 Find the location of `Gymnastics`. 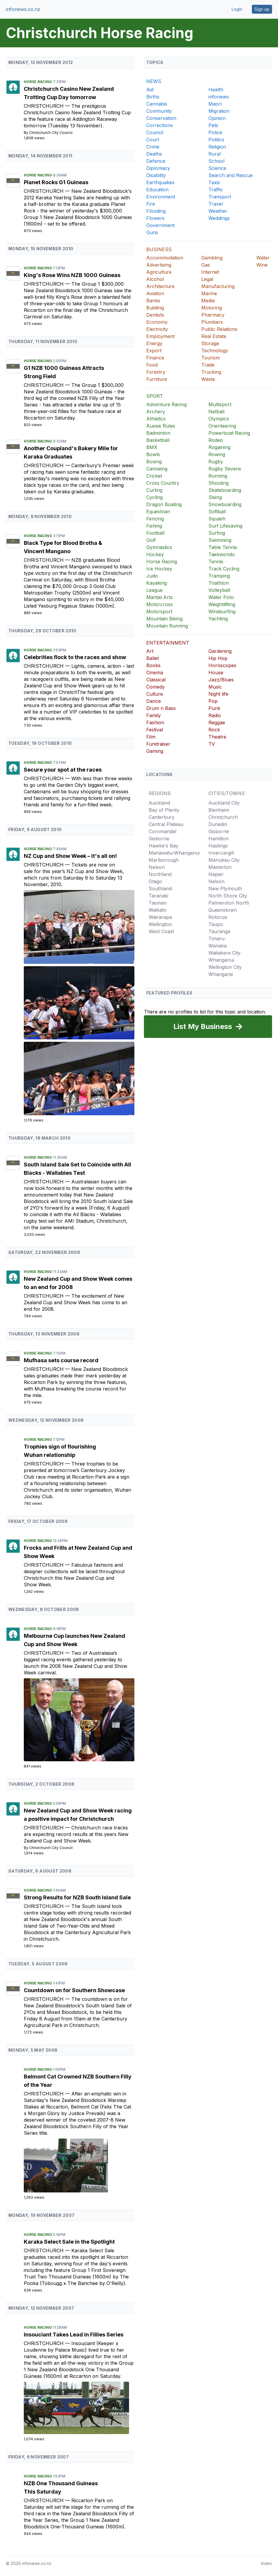

Gymnastics is located at coordinates (159, 547).